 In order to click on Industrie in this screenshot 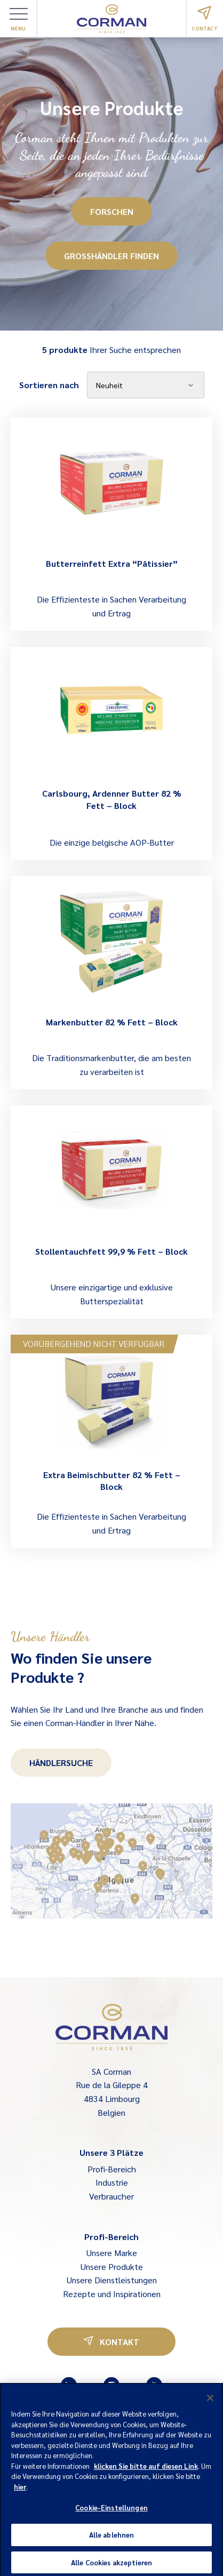, I will do `click(111, 2182)`.